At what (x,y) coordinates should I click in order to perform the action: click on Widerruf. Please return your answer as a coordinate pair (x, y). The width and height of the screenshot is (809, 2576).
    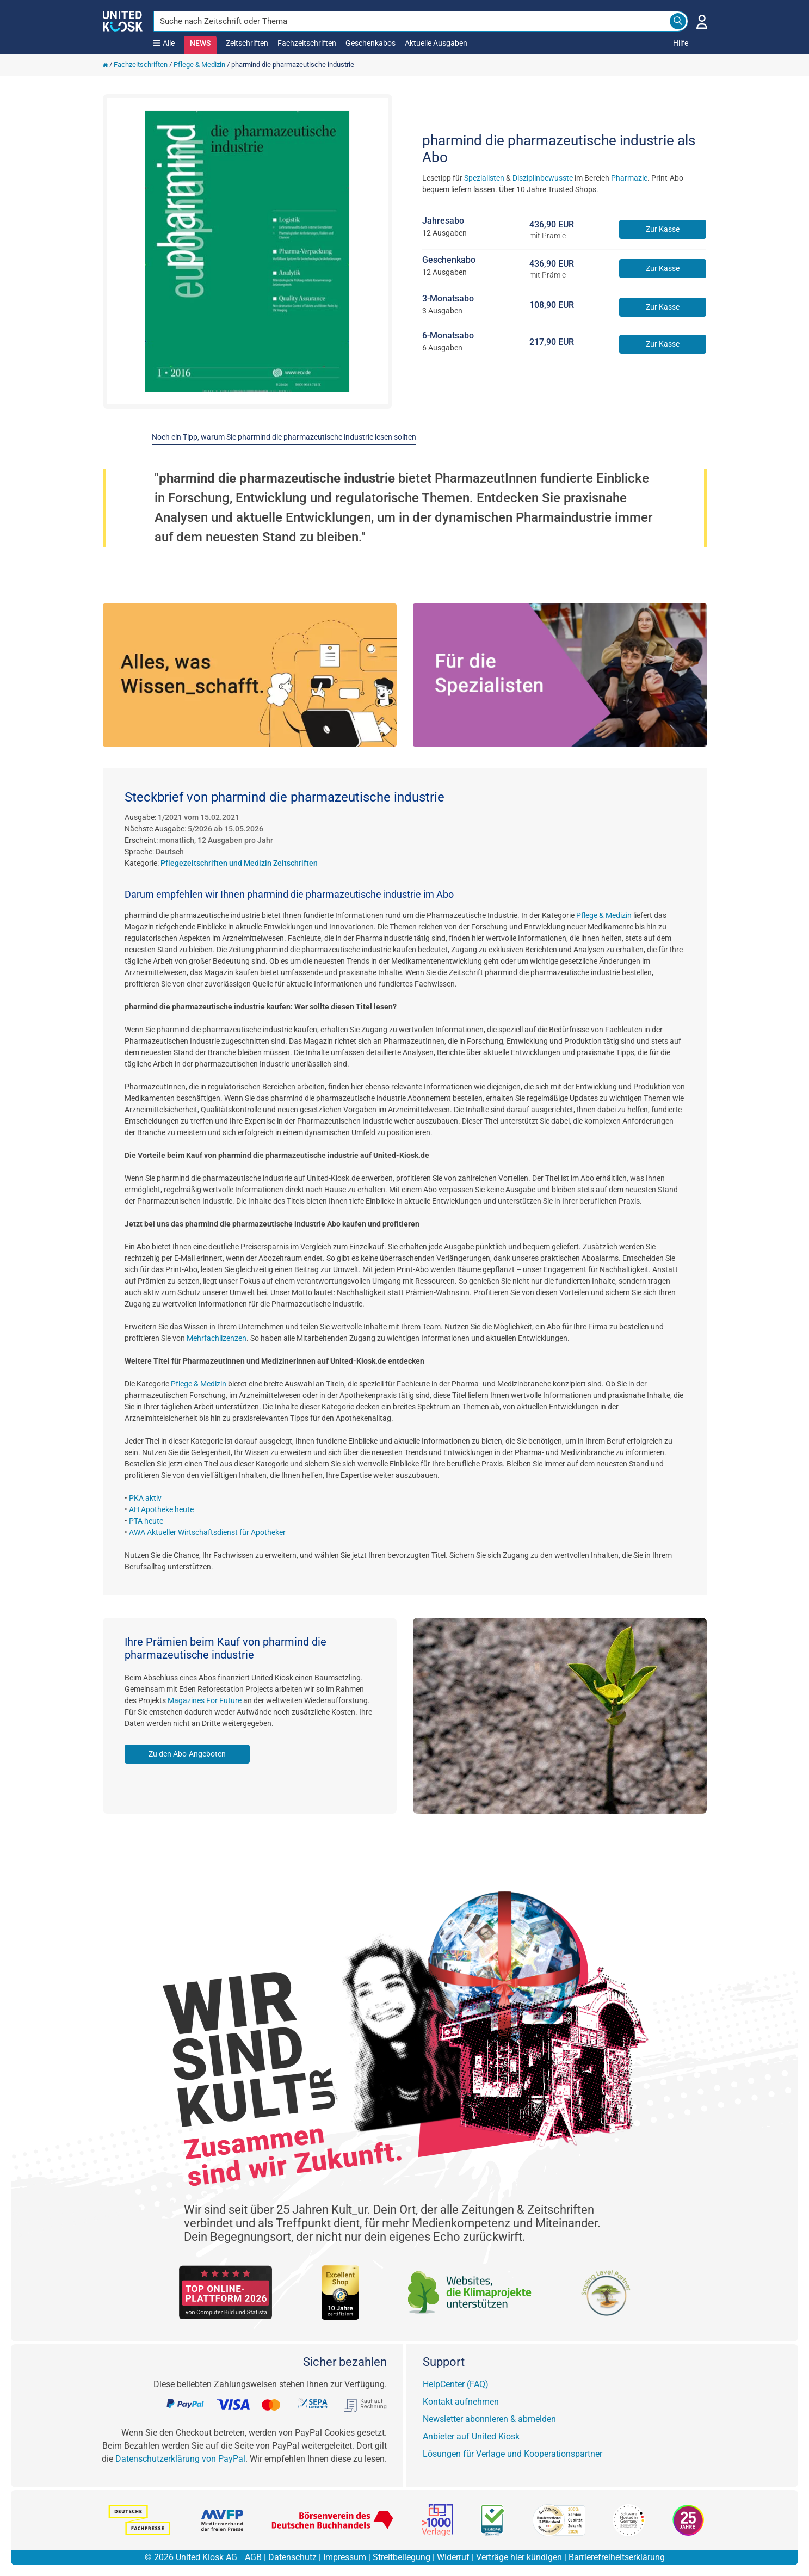
    Looking at the image, I should click on (453, 2557).